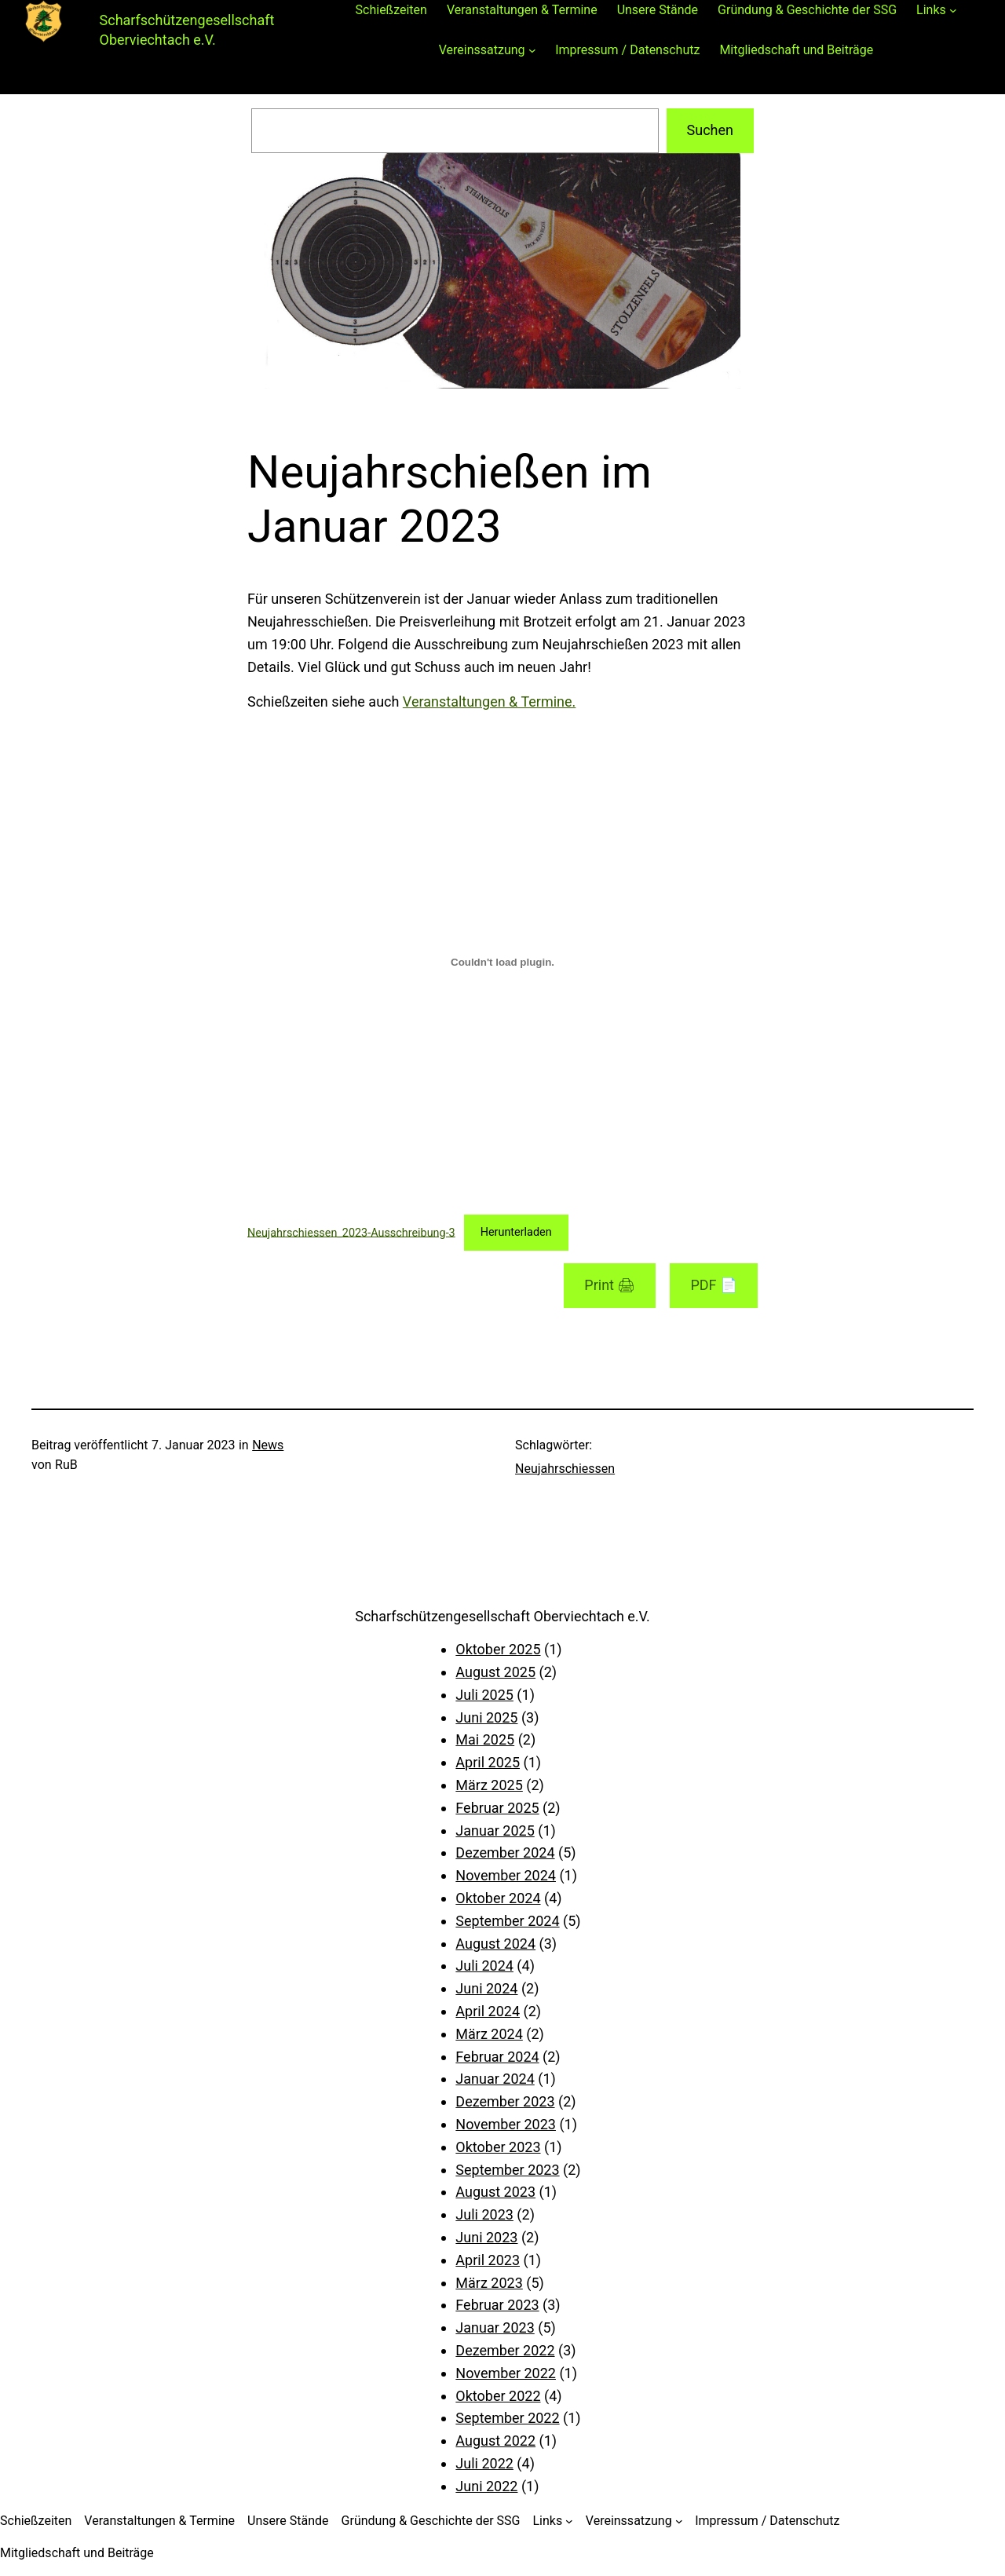 The image size is (1005, 2576). I want to click on News, so click(267, 1445).